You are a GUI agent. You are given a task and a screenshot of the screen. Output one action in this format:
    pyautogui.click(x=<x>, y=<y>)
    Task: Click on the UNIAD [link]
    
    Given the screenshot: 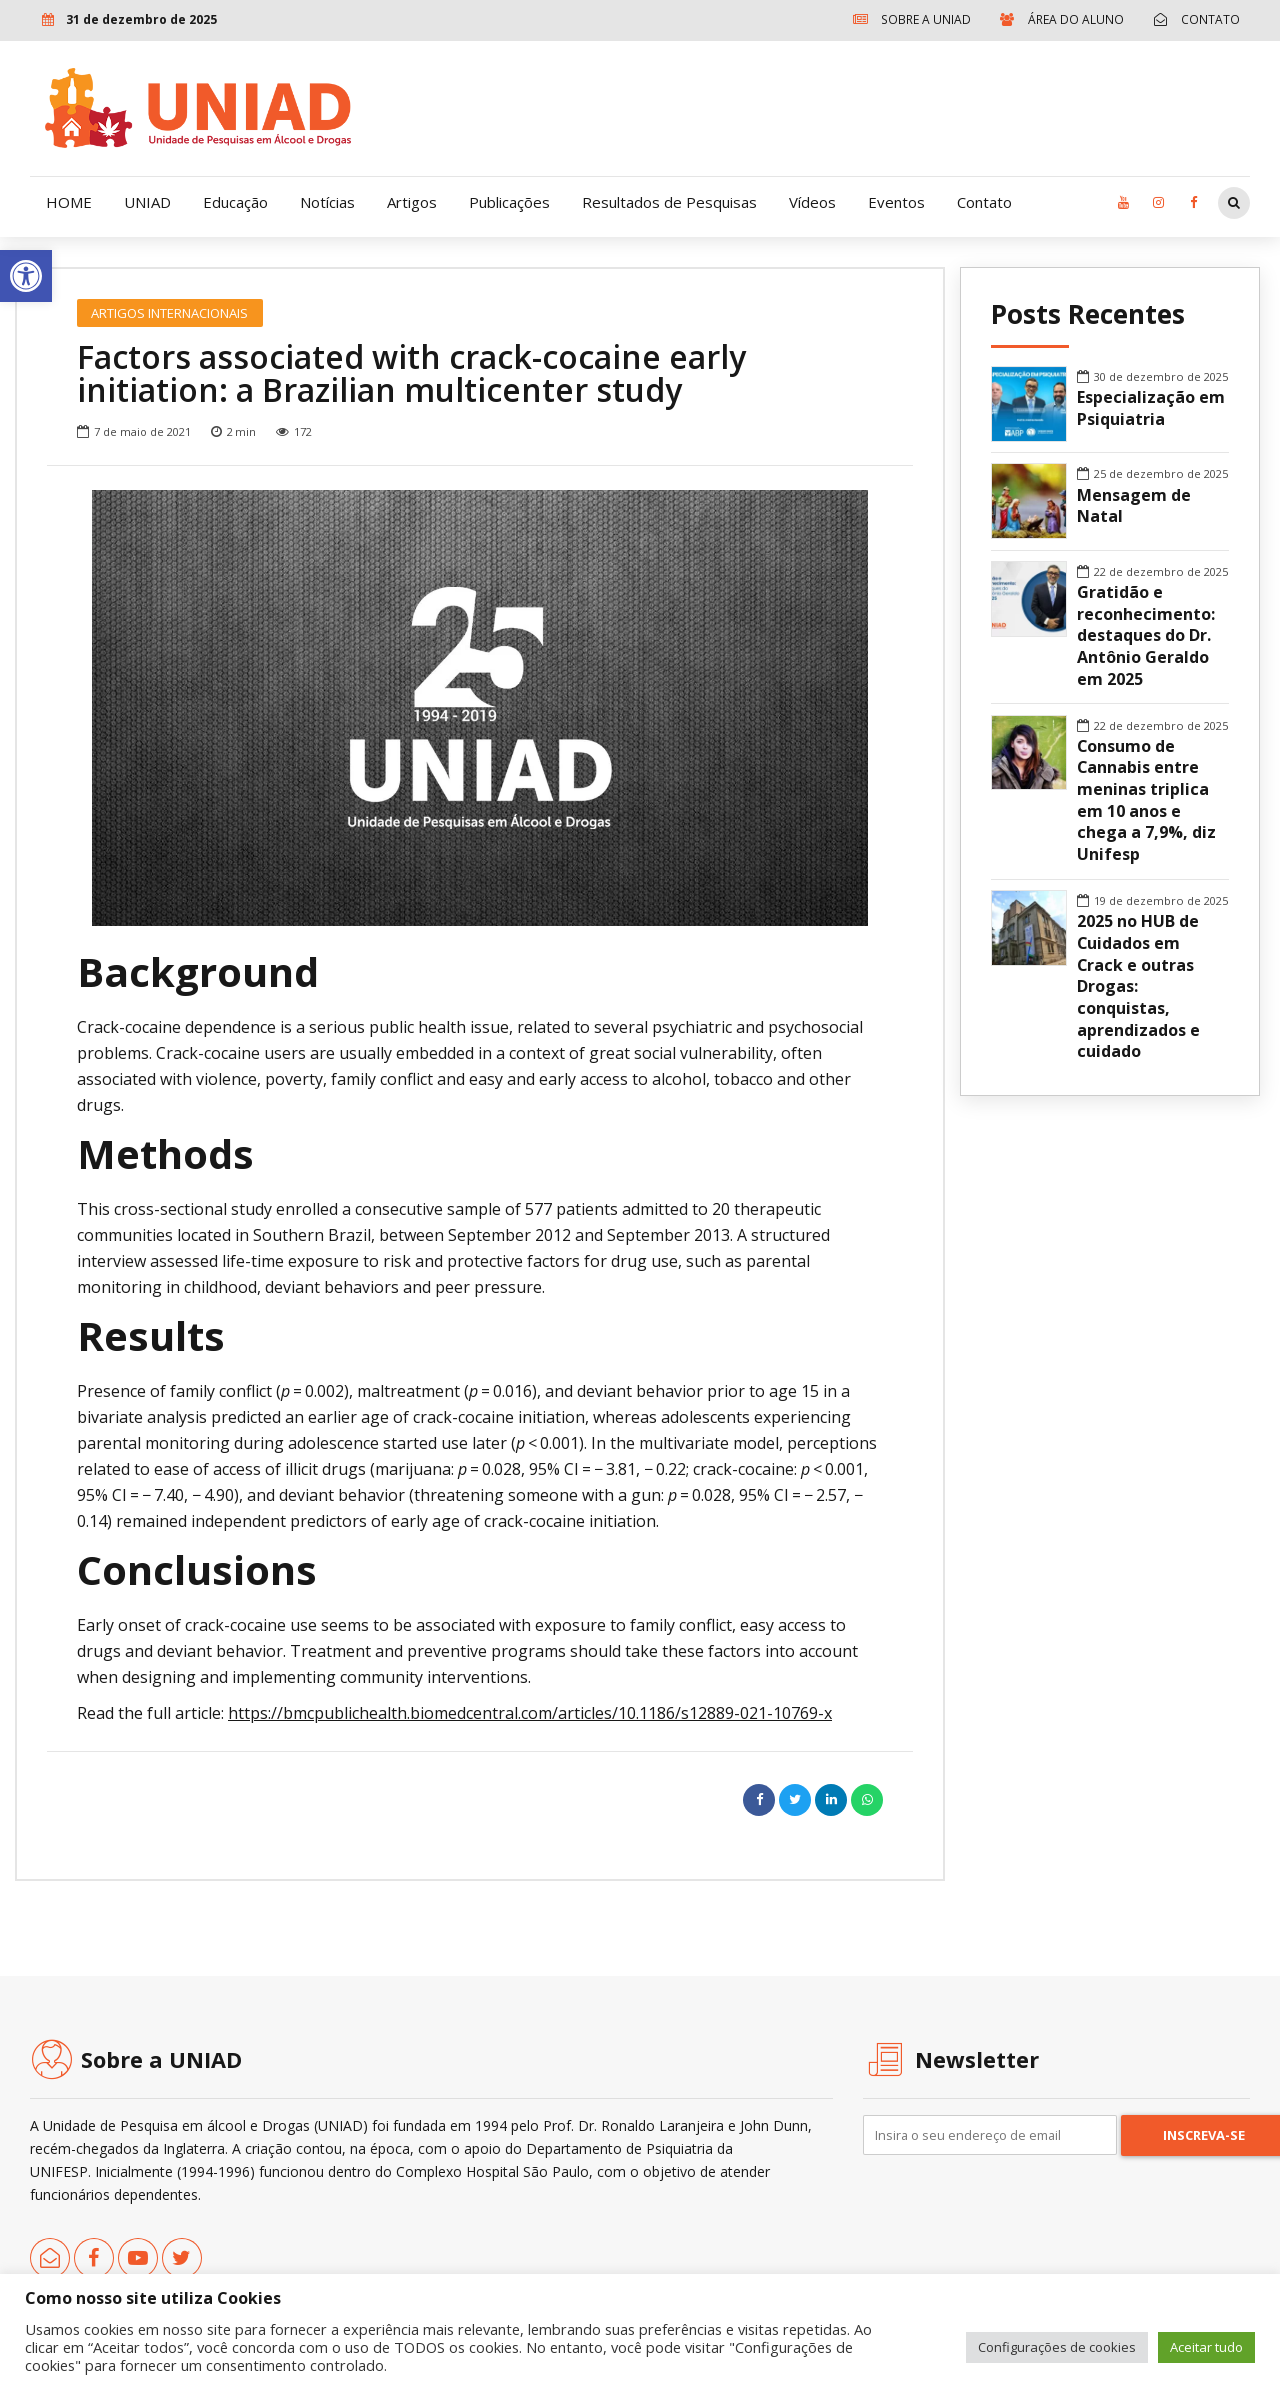 What is the action you would take?
    pyautogui.click(x=147, y=202)
    